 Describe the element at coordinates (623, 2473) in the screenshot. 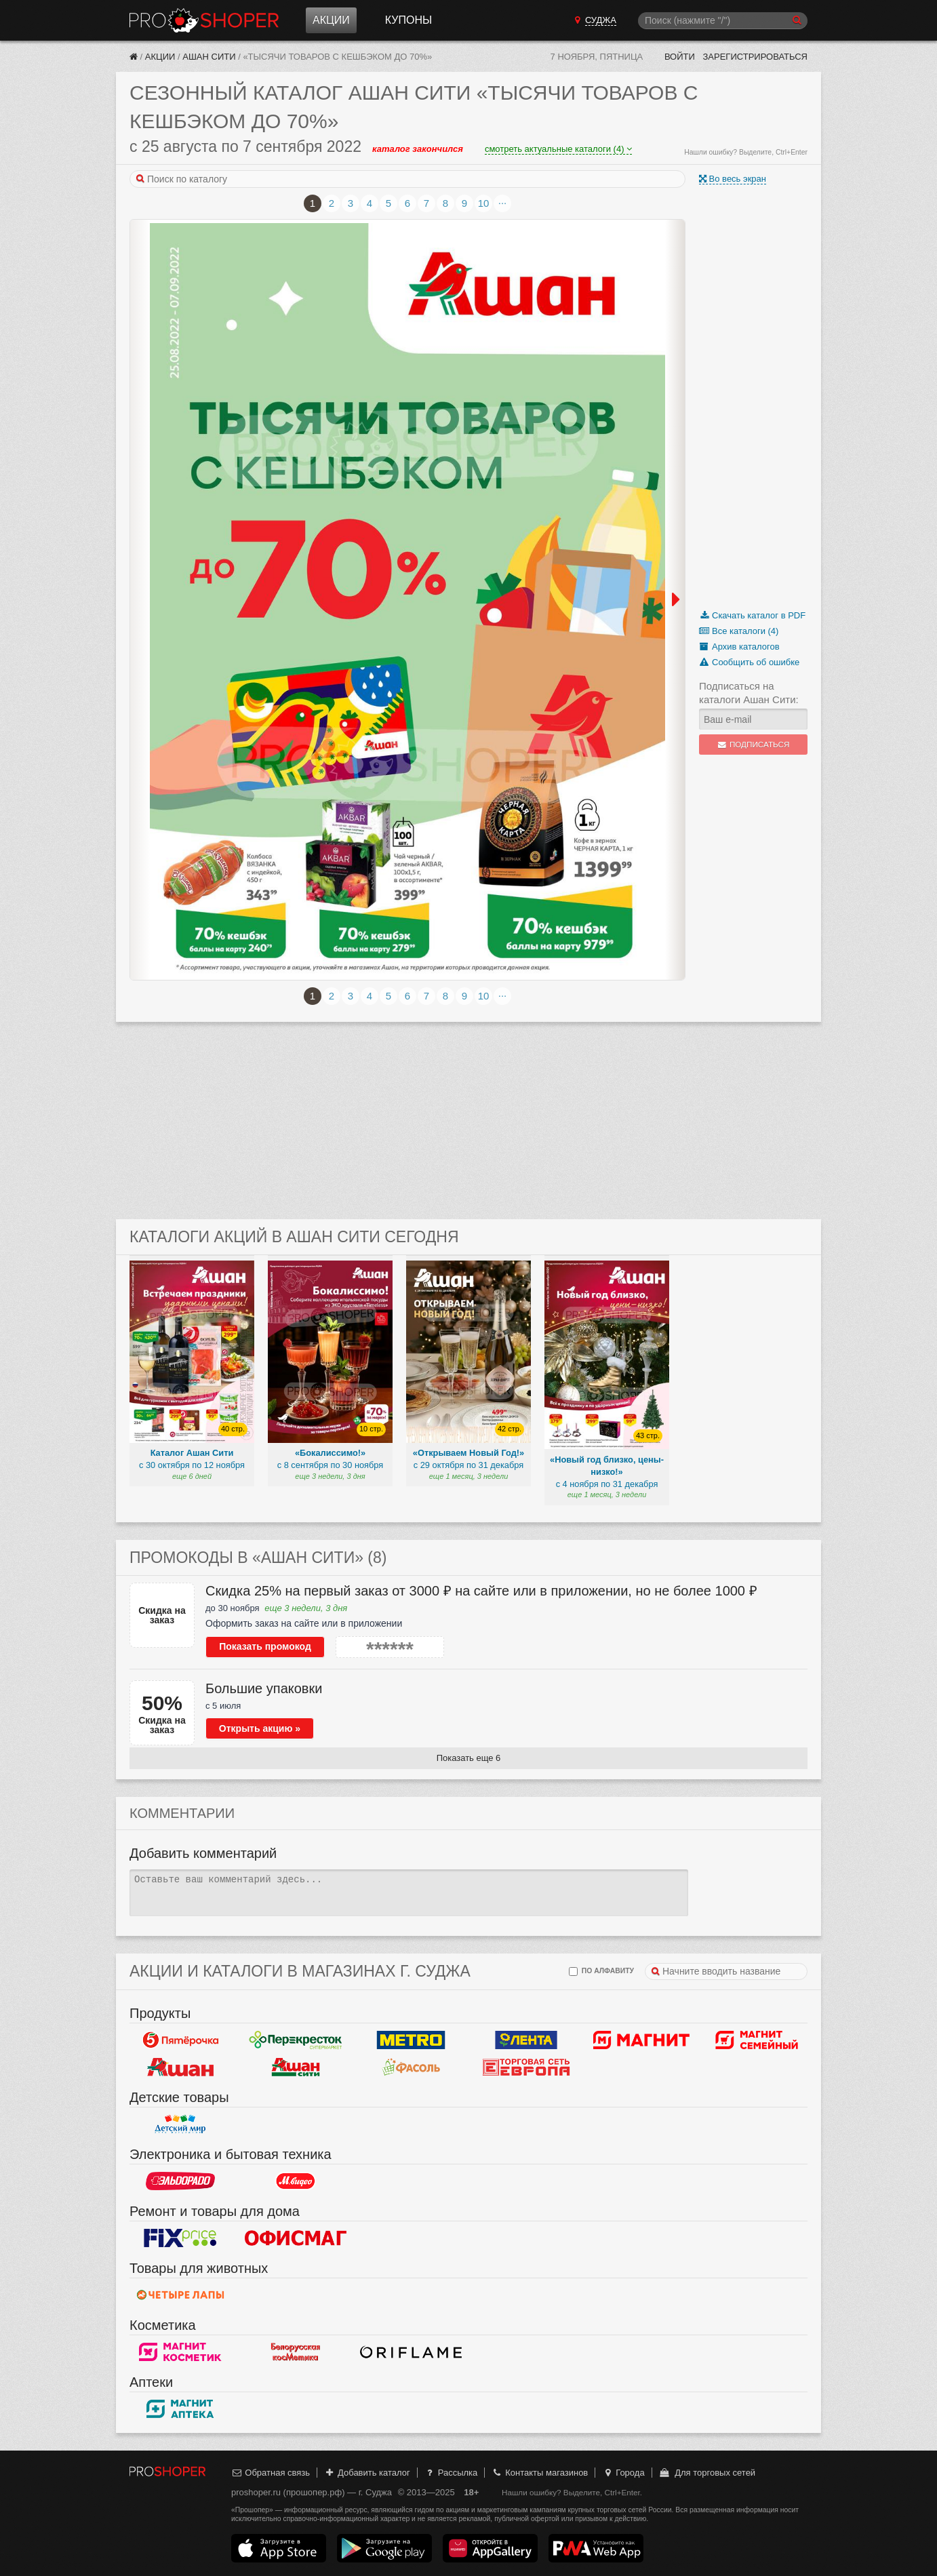

I see `Города` at that location.